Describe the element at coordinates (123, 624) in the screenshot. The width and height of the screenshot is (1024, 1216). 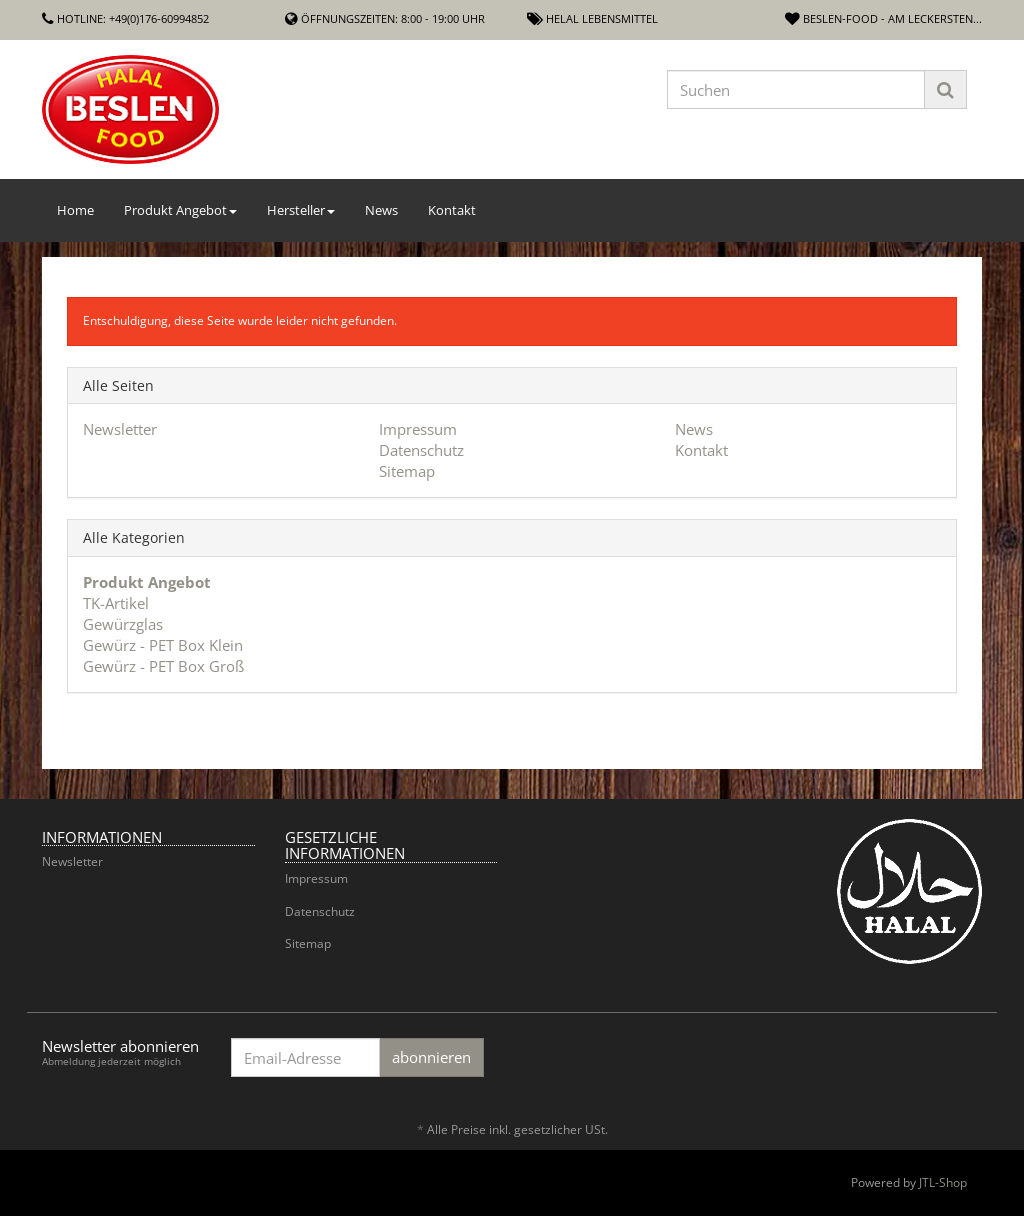
I see `Gewürzglas` at that location.